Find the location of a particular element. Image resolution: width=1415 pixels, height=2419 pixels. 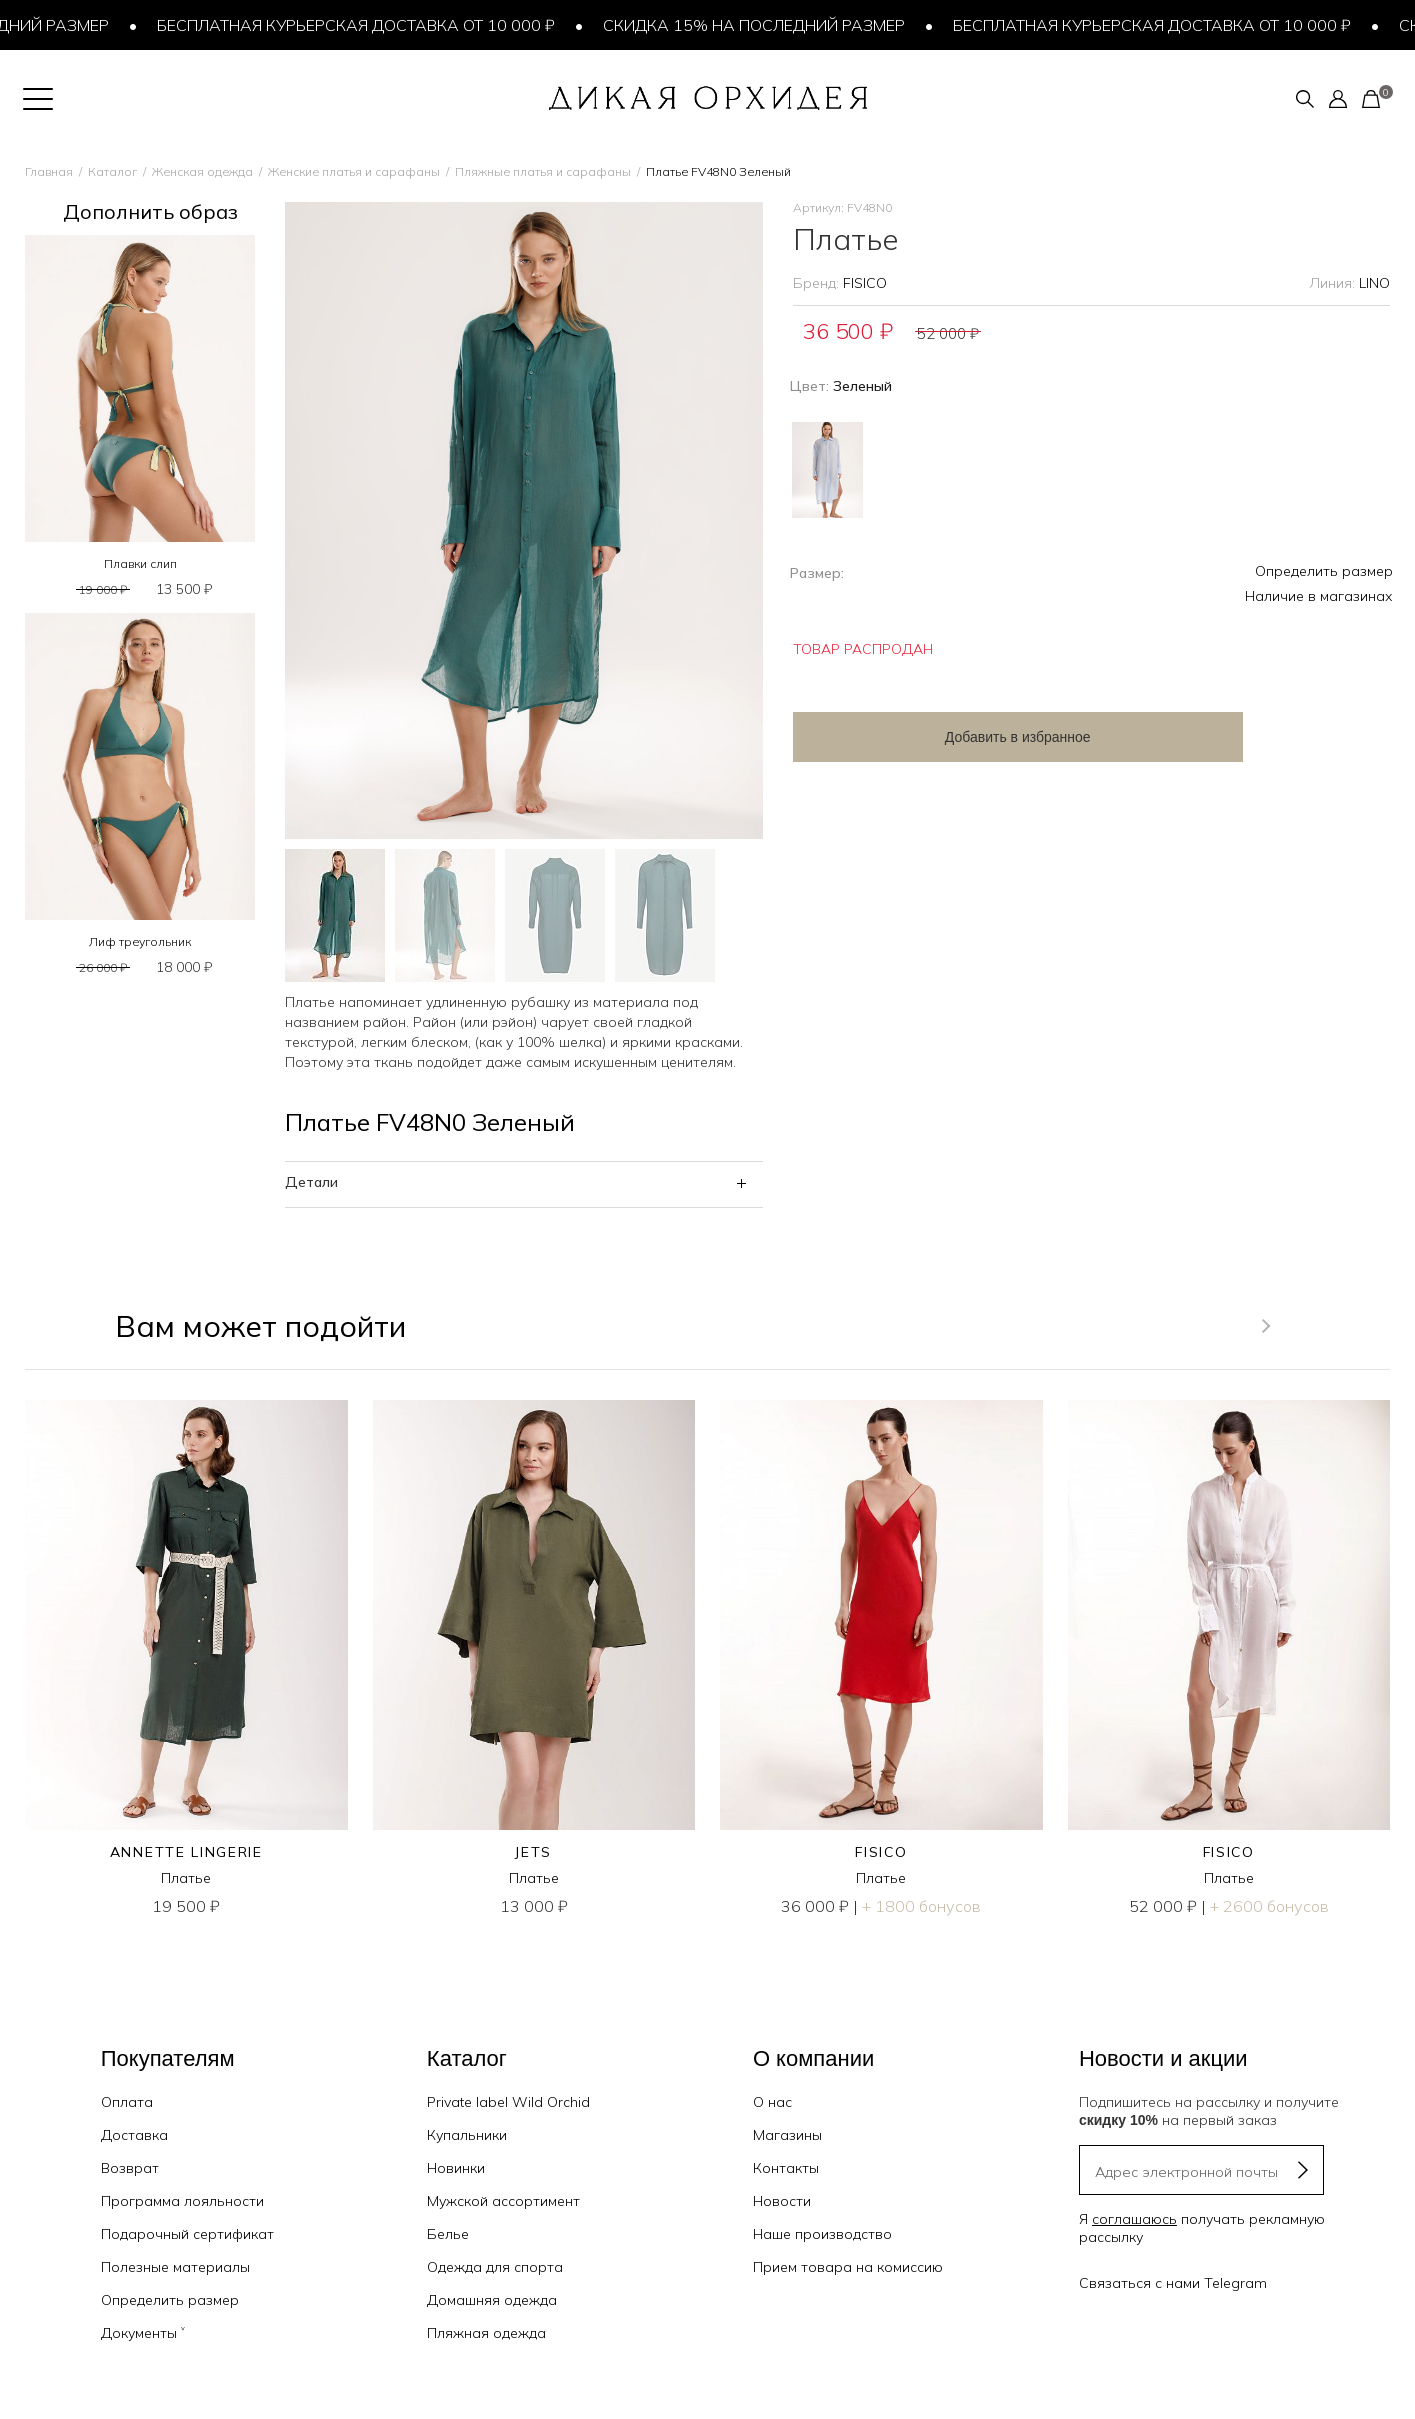

Полезные материалы is located at coordinates (175, 2267).